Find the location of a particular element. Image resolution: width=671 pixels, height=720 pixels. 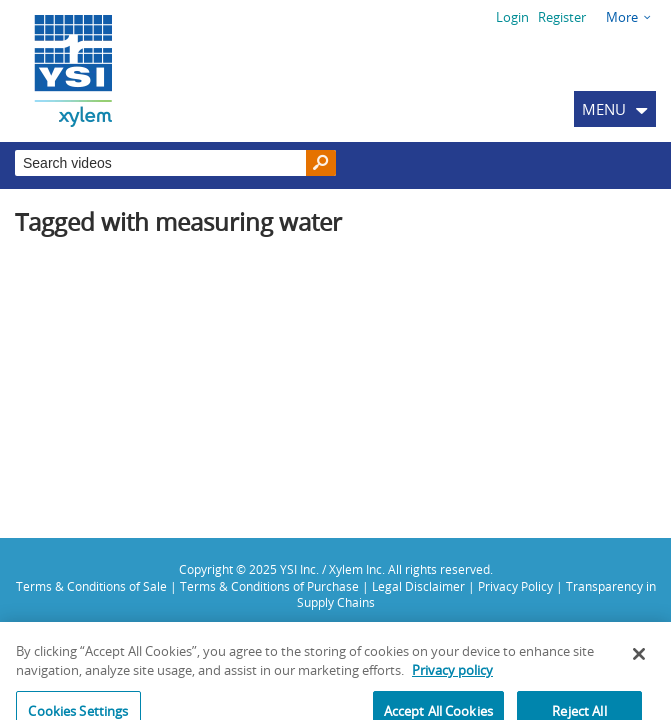

More is located at coordinates (622, 17).